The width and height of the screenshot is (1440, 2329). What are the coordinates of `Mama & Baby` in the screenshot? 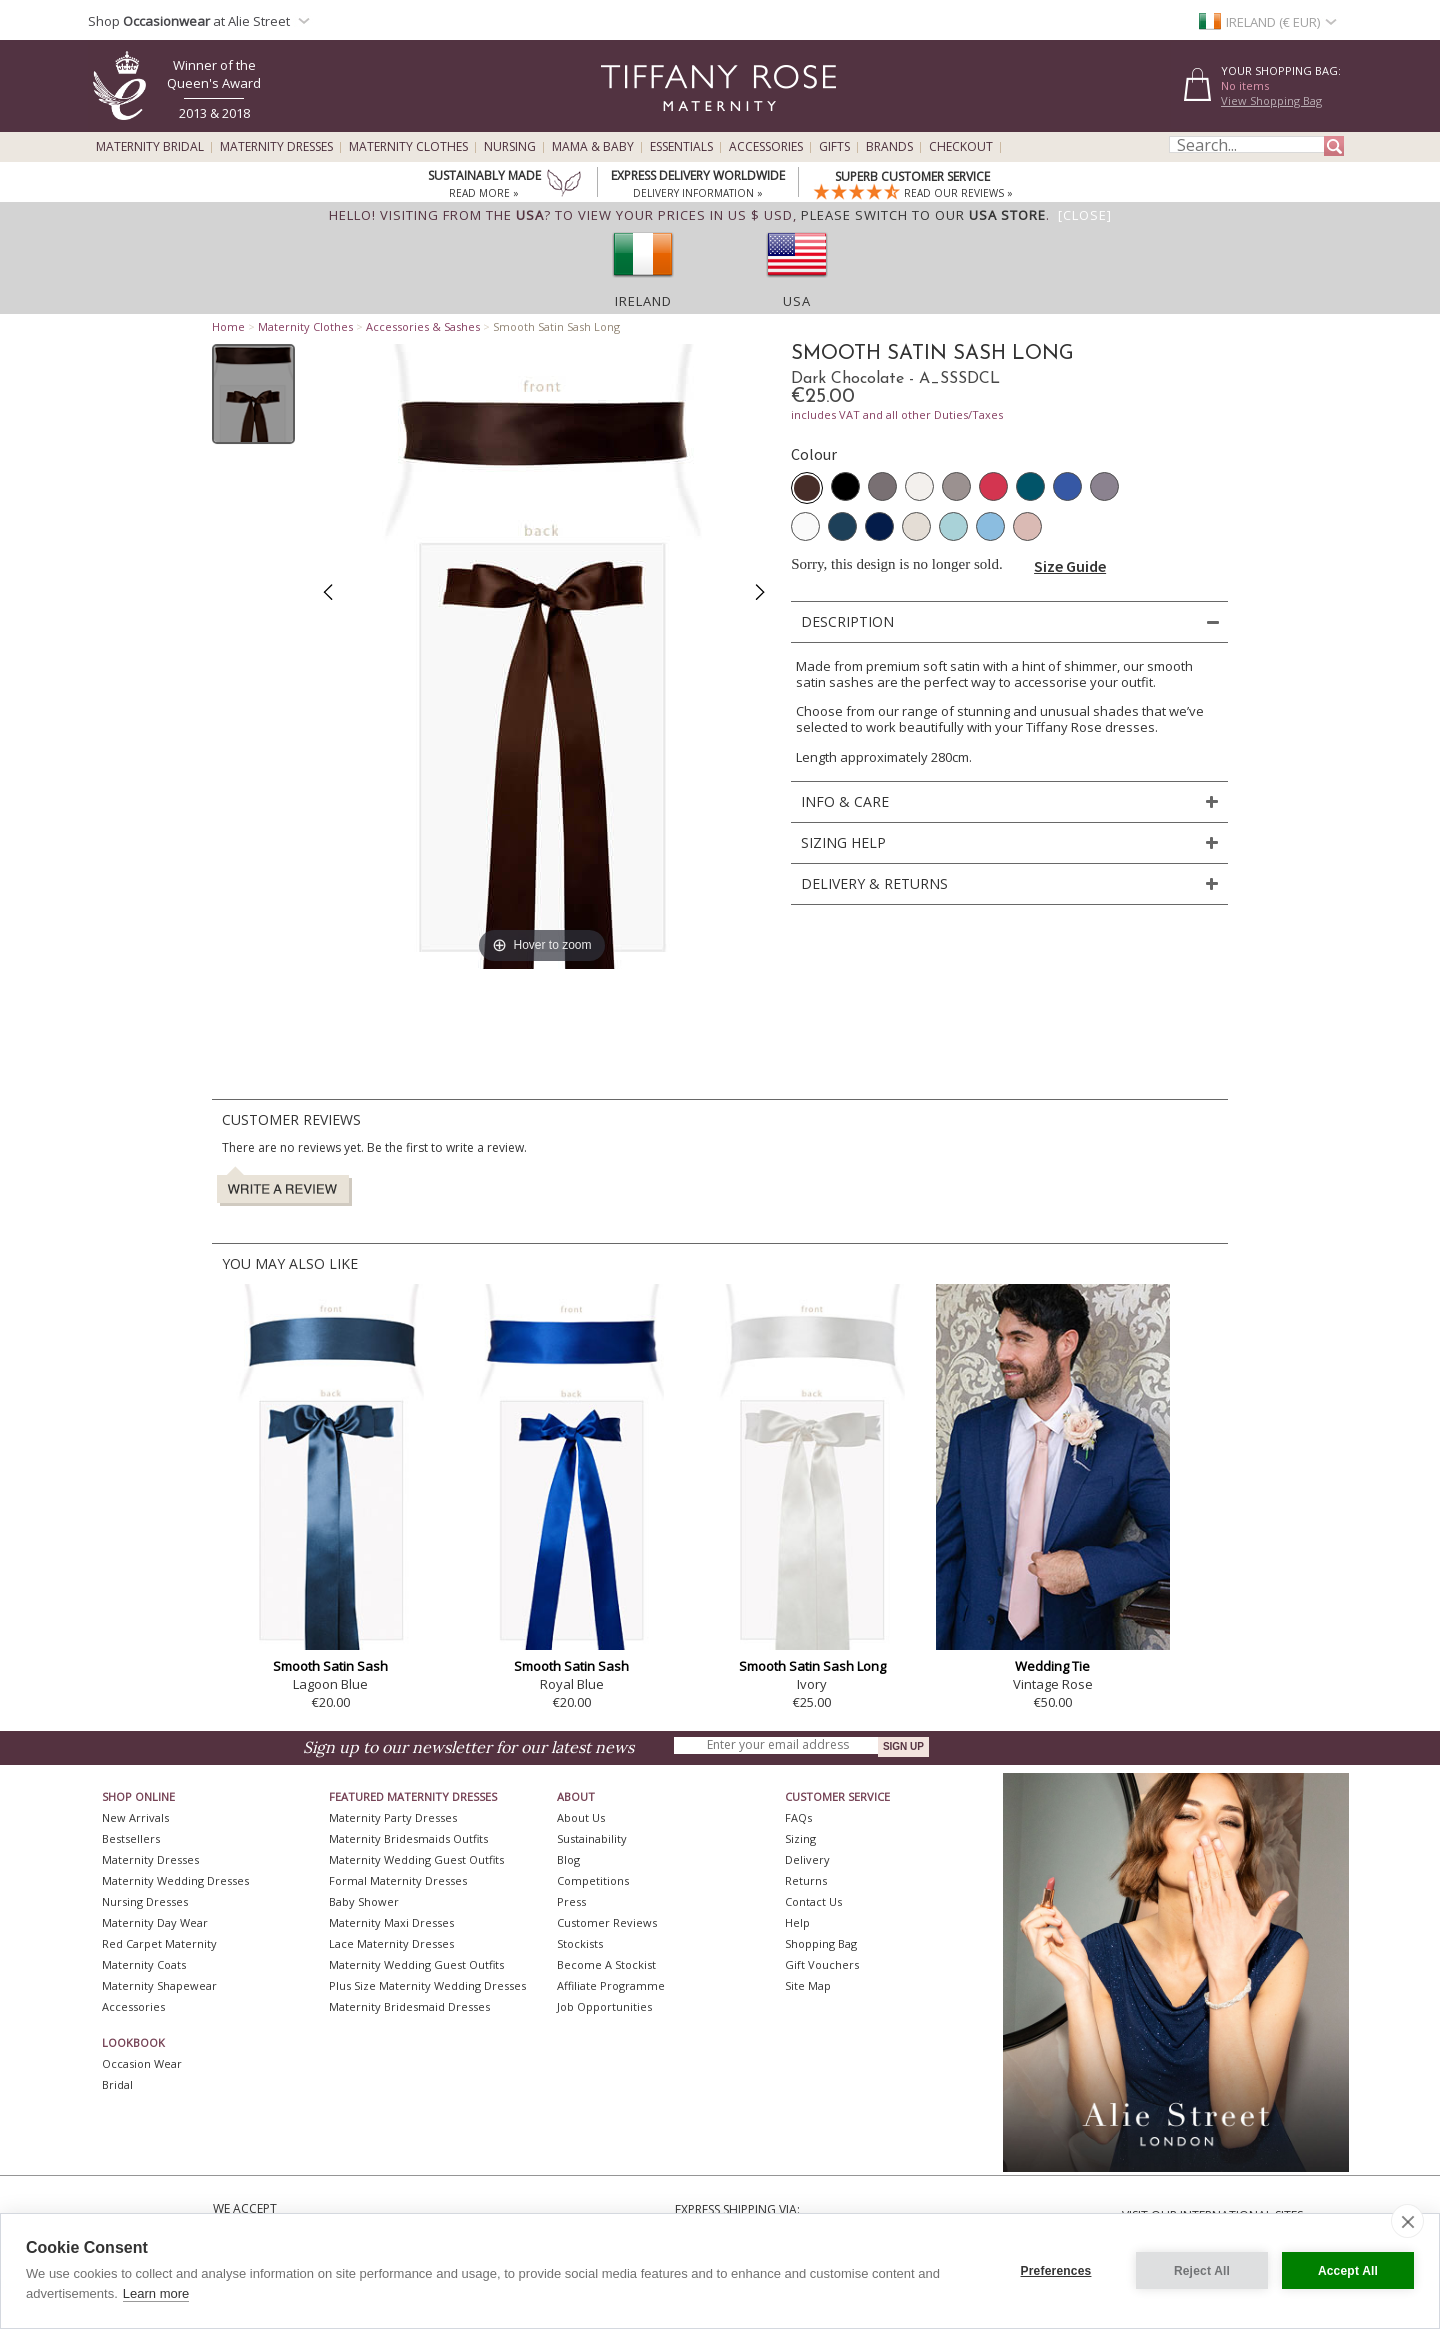 It's located at (593, 147).